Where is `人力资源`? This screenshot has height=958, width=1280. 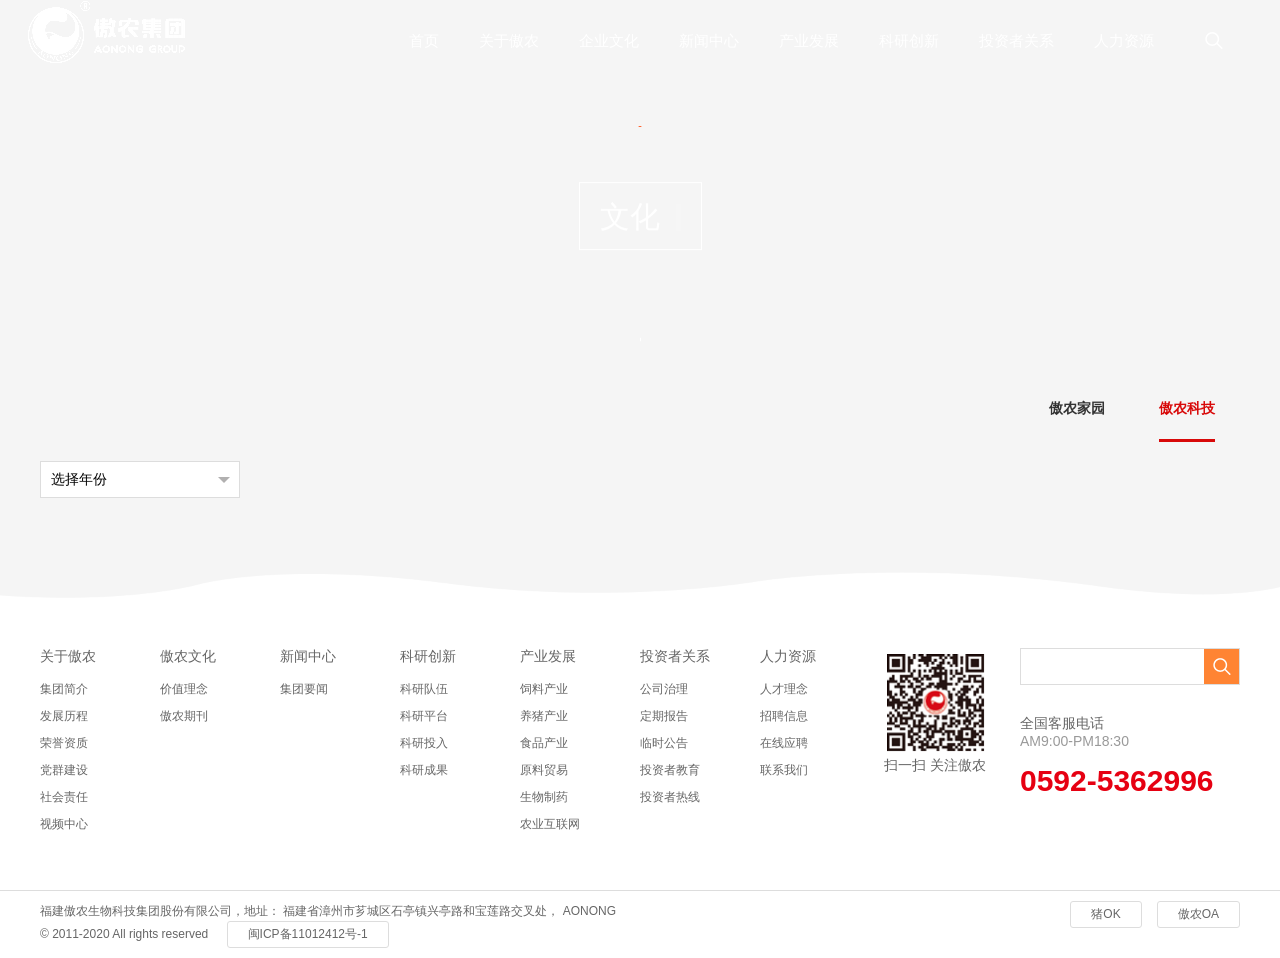
人力资源 is located at coordinates (1124, 40).